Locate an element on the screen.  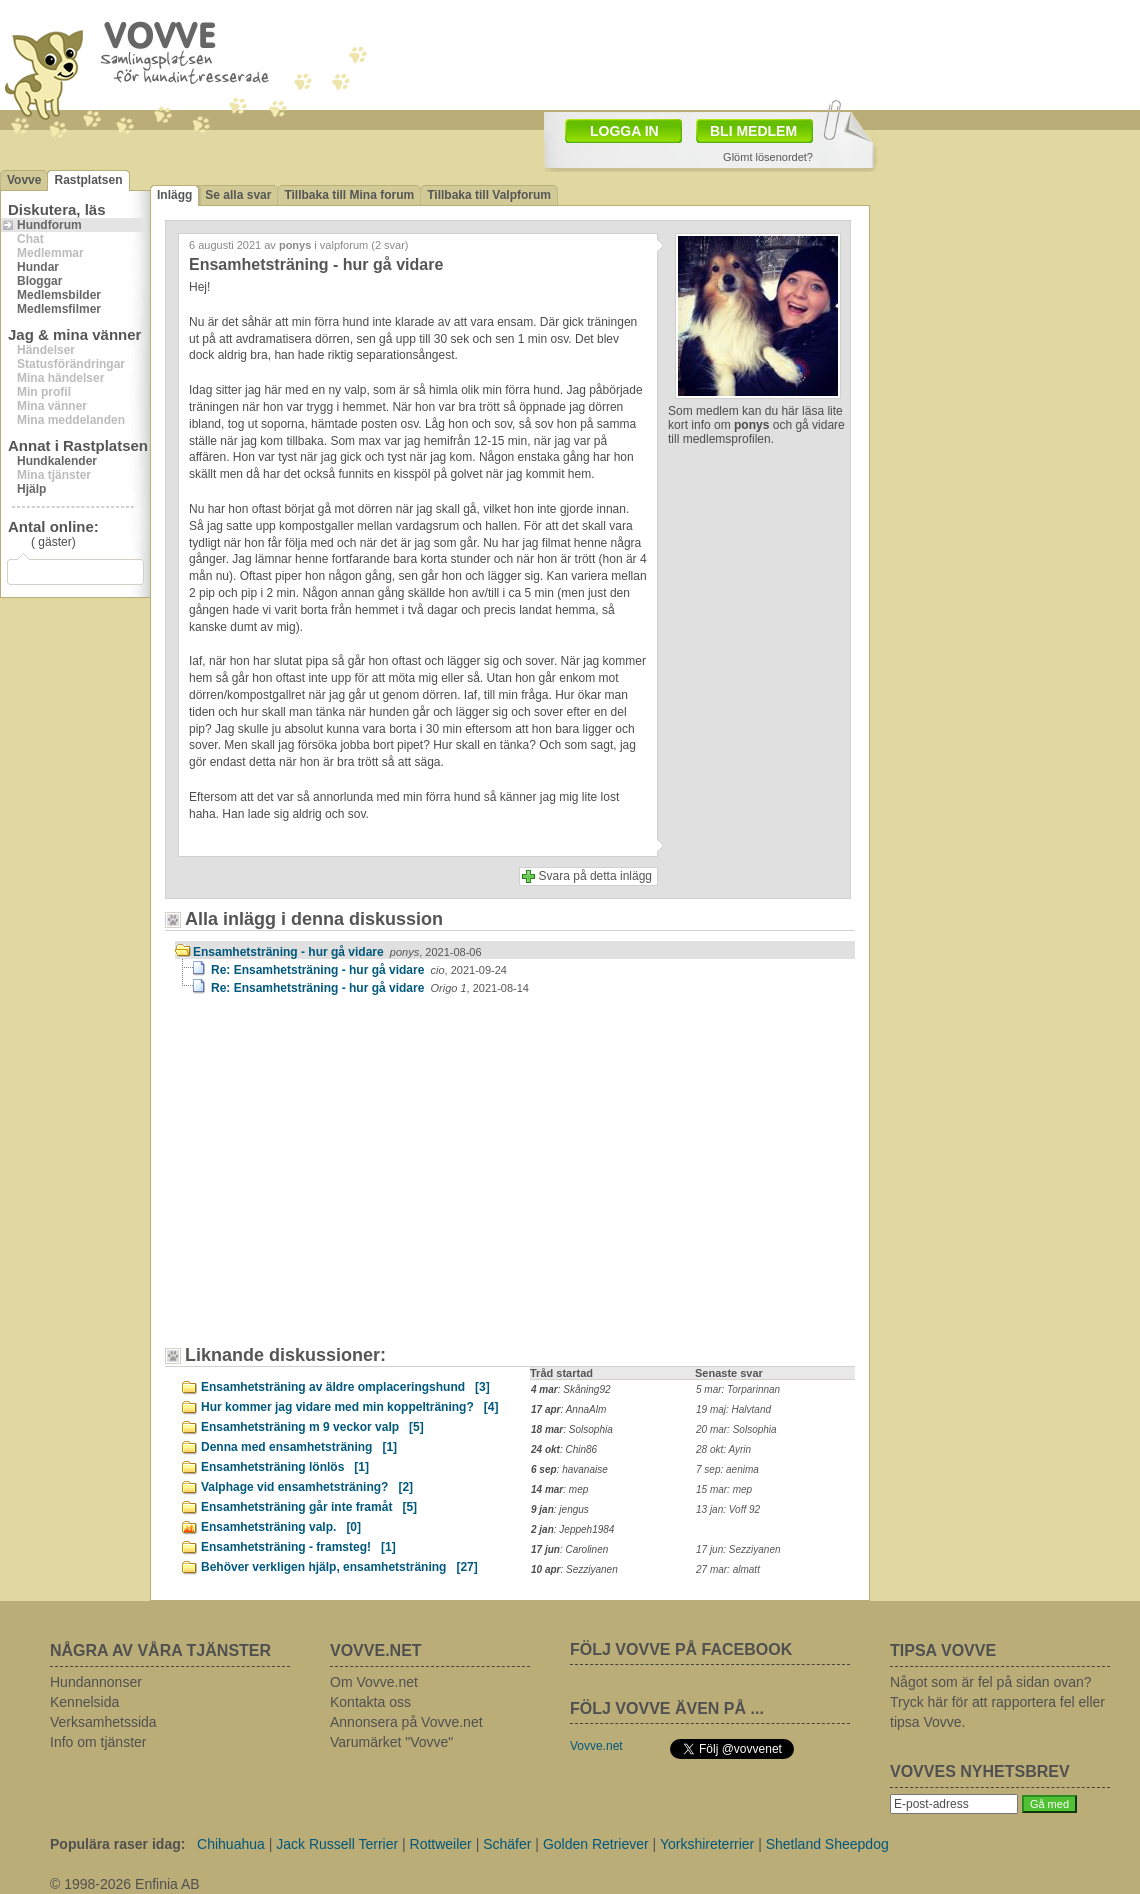
Hur kommer jag vidare med min koppelträning? is located at coordinates (349, 1407).